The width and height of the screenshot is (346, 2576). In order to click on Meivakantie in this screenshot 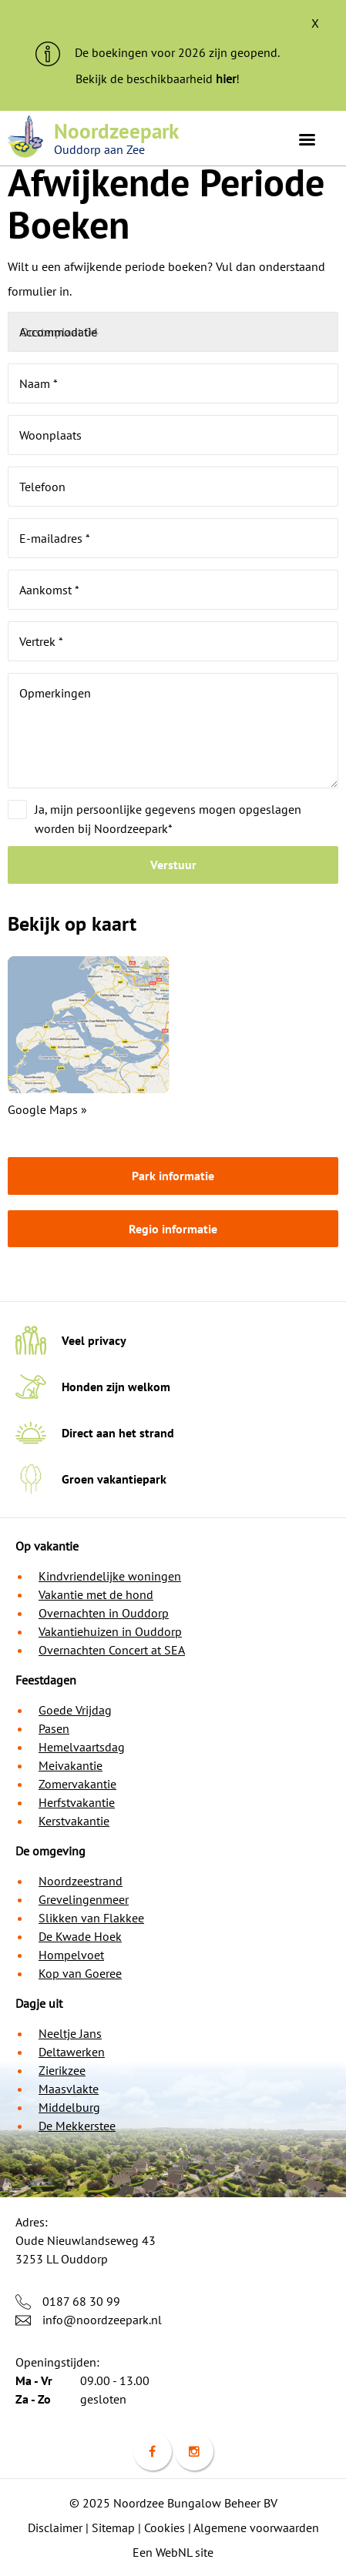, I will do `click(70, 1765)`.